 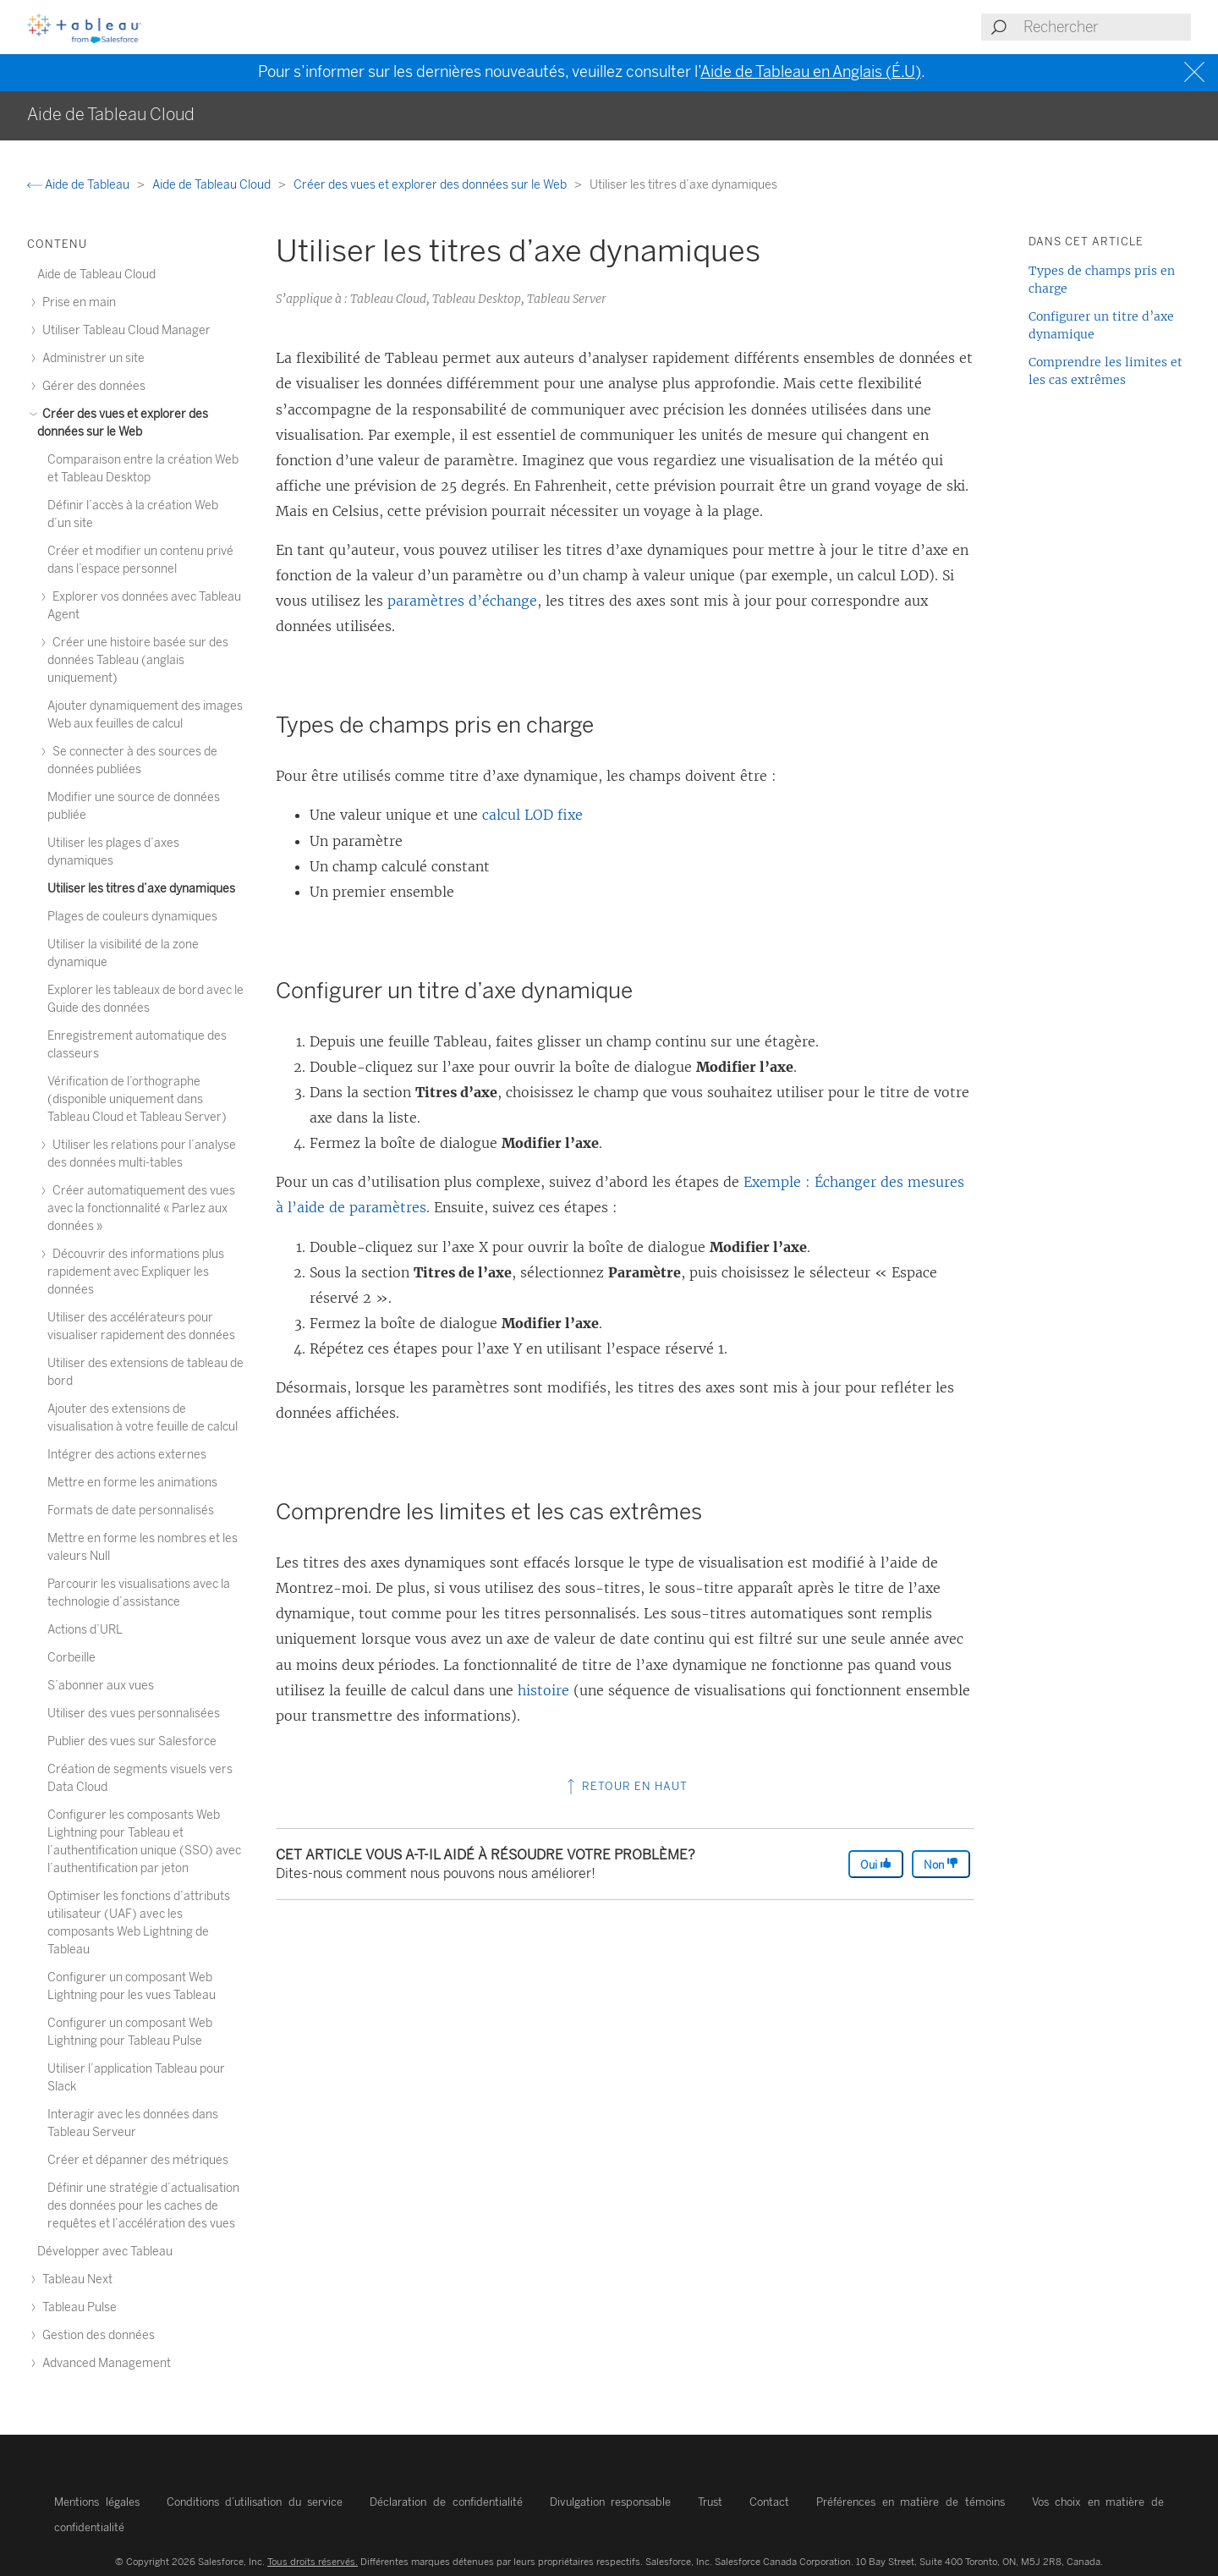 I want to click on Mentions légales, so click(x=97, y=2502).